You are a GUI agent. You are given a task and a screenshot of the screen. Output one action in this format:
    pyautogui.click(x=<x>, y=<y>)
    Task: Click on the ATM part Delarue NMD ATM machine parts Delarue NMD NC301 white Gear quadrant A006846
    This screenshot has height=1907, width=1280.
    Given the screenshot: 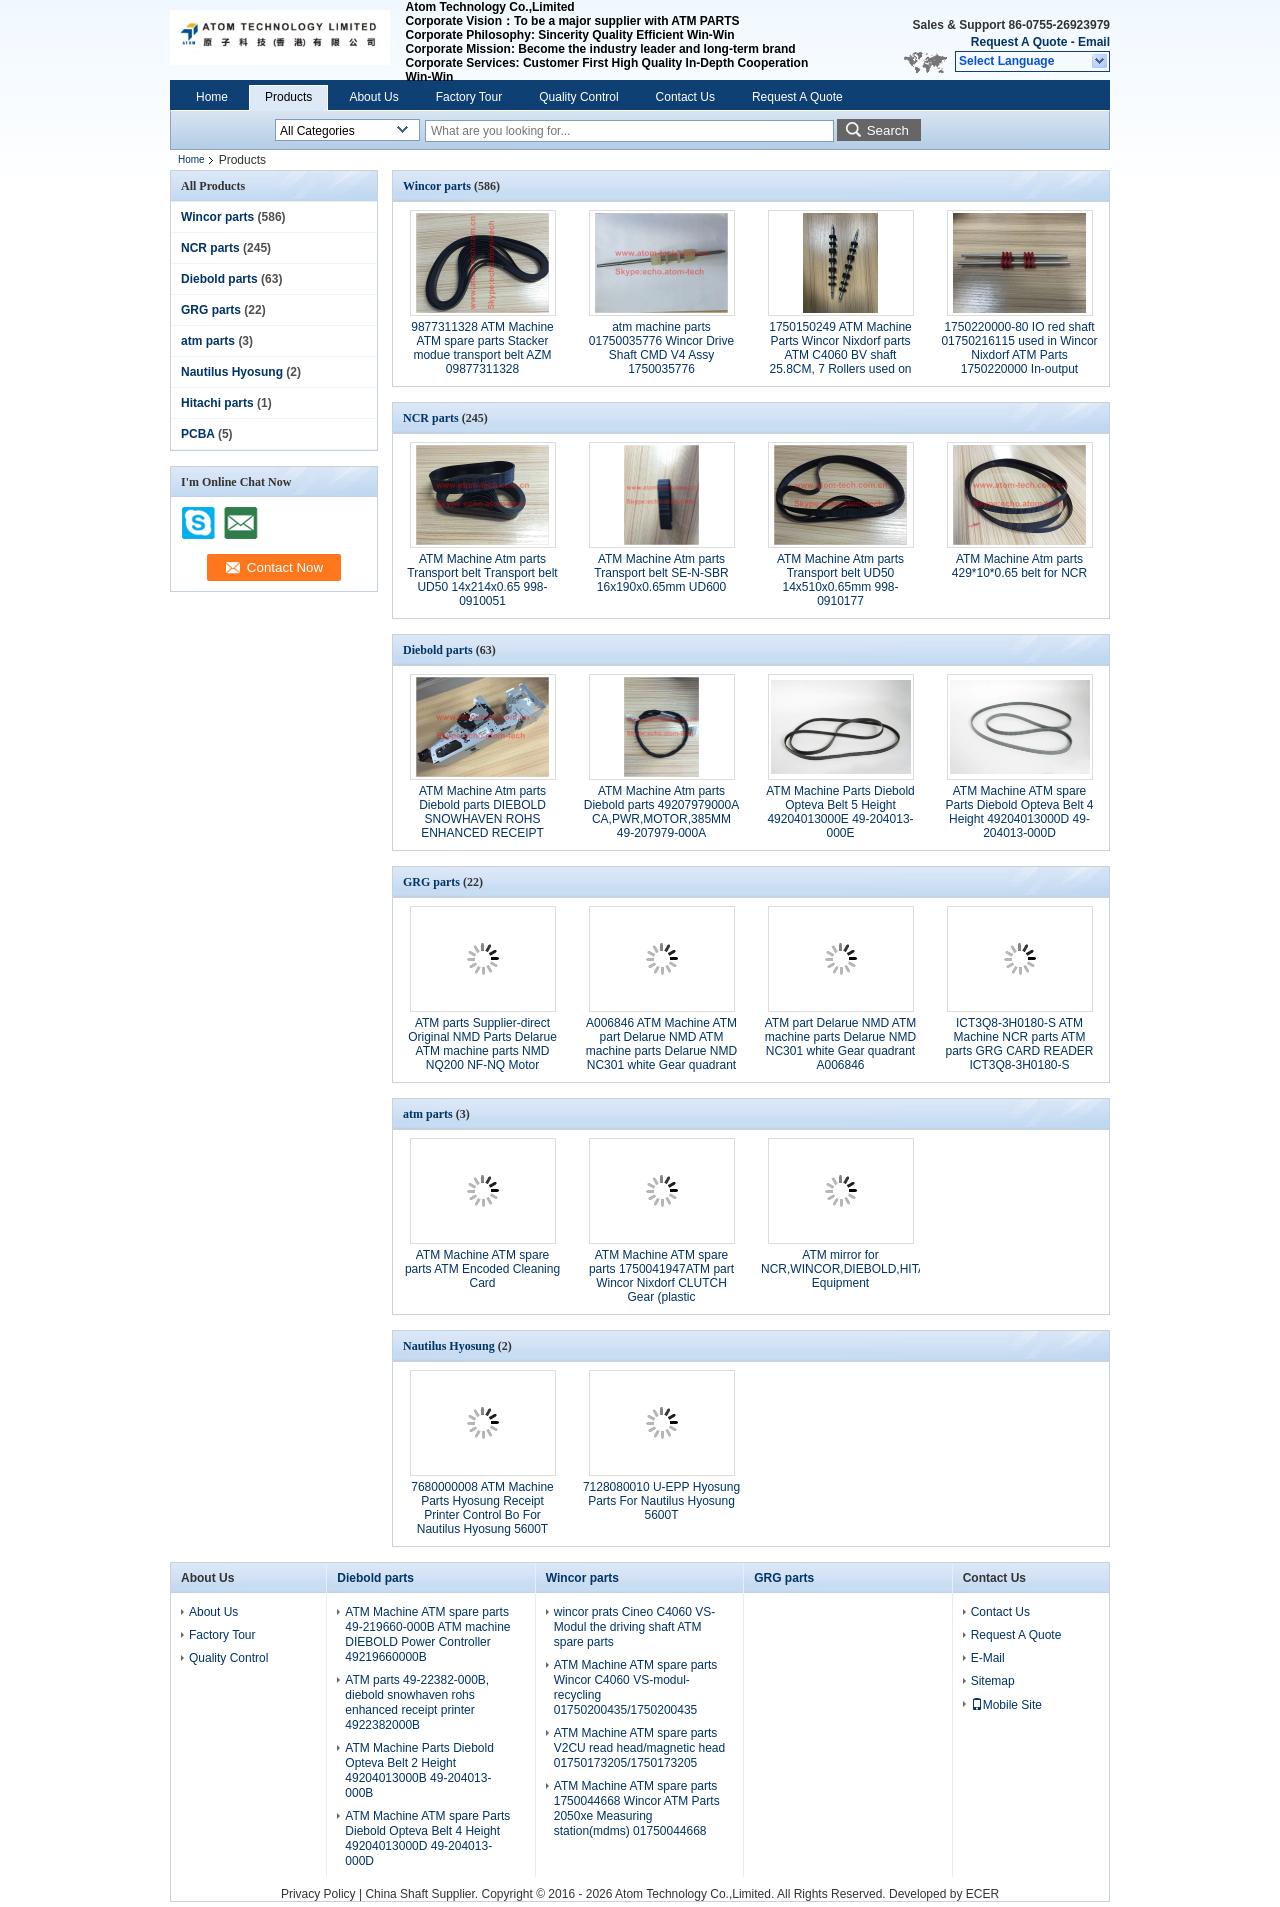 What is the action you would take?
    pyautogui.click(x=841, y=1044)
    